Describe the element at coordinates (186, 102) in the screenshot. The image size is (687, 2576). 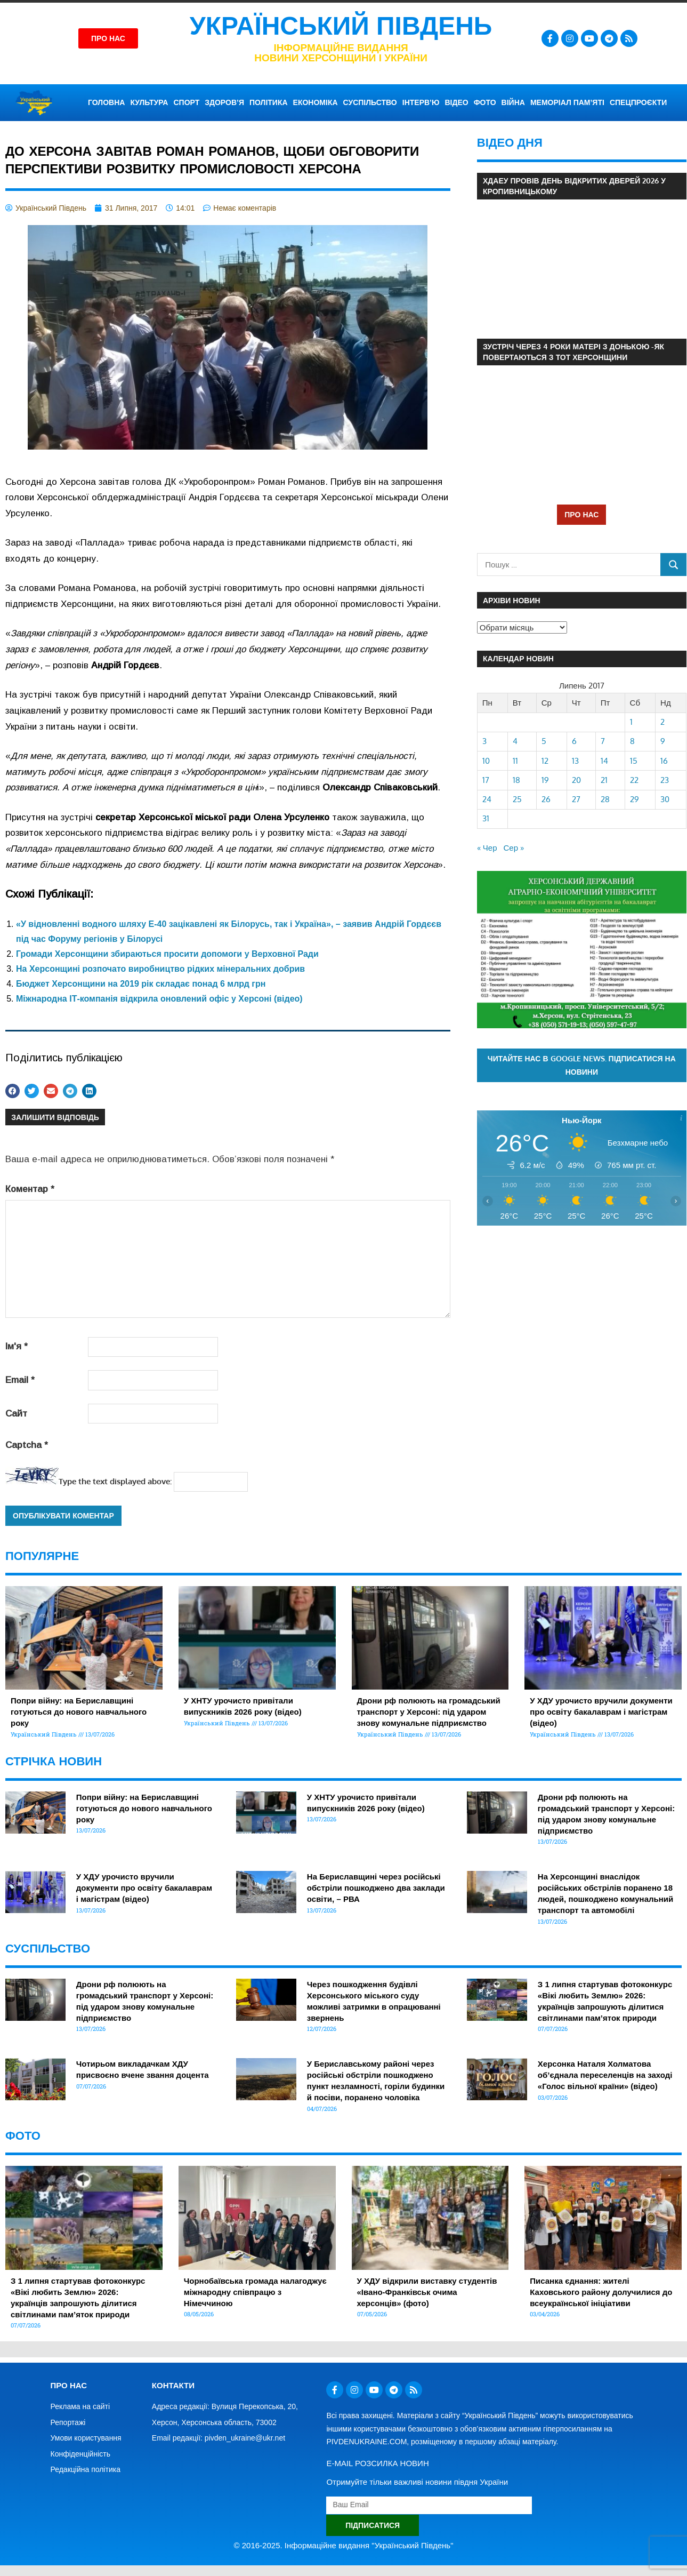
I see `СПОРТ` at that location.